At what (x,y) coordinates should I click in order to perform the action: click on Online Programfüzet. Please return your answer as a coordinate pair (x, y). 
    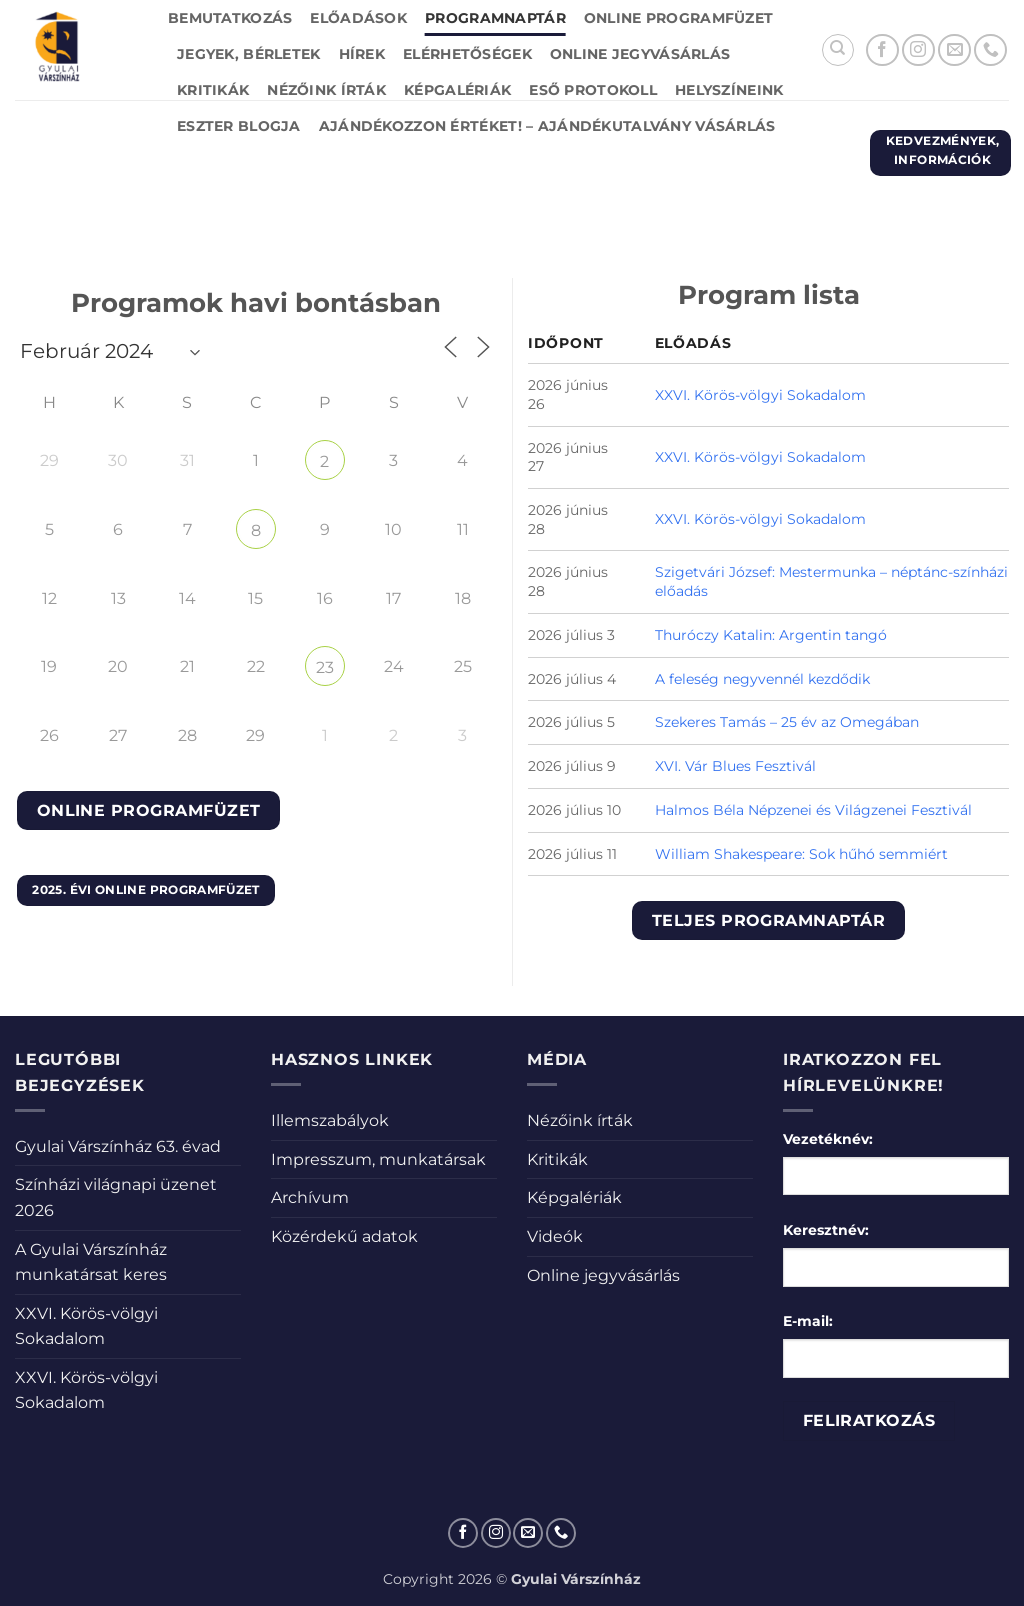
    Looking at the image, I should click on (678, 18).